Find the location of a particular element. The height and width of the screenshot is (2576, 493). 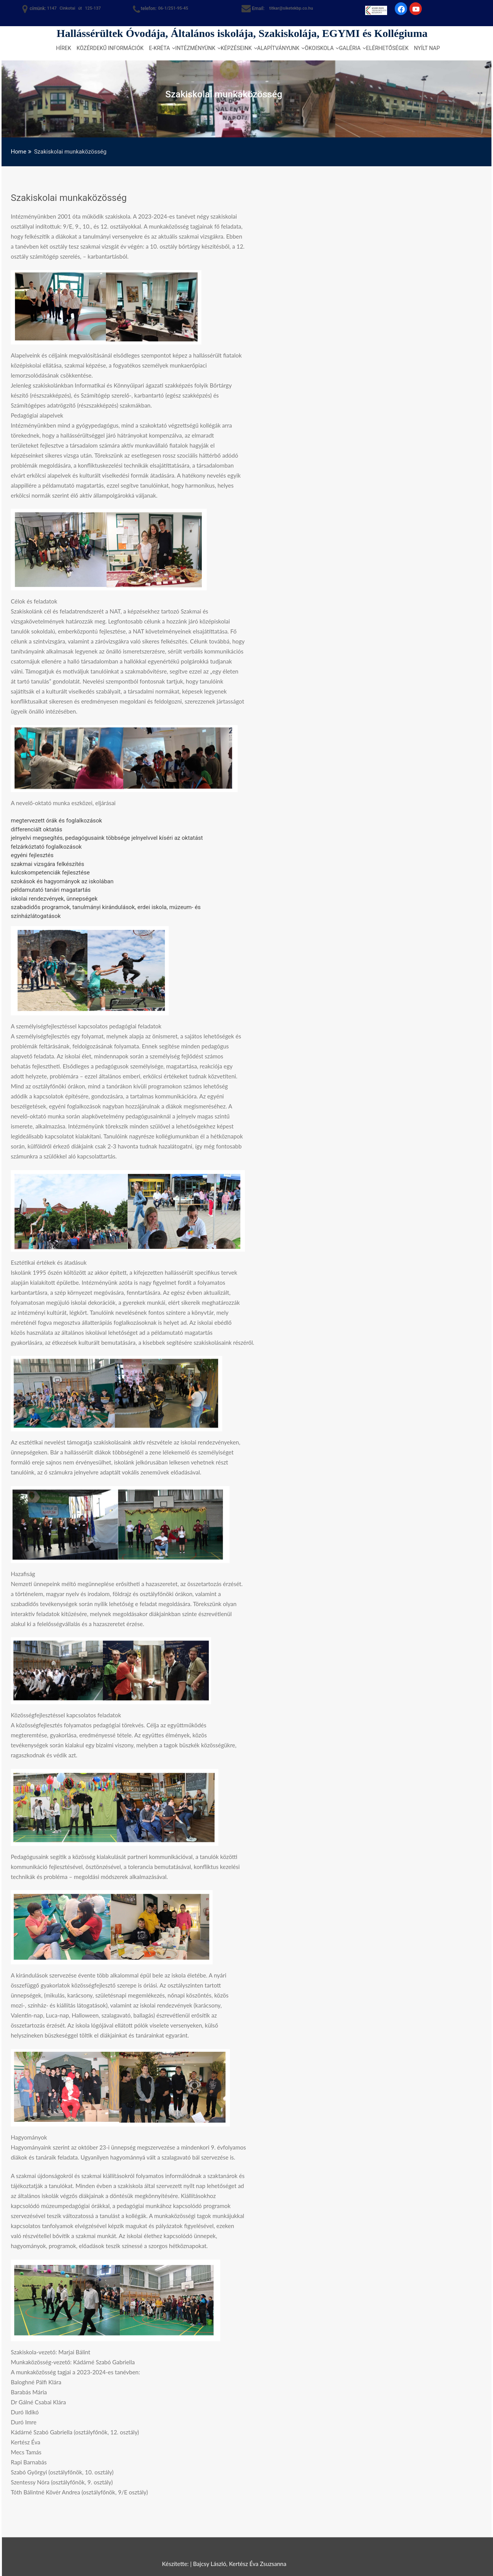

Szakiskolai munkaközösség is located at coordinates (69, 197).